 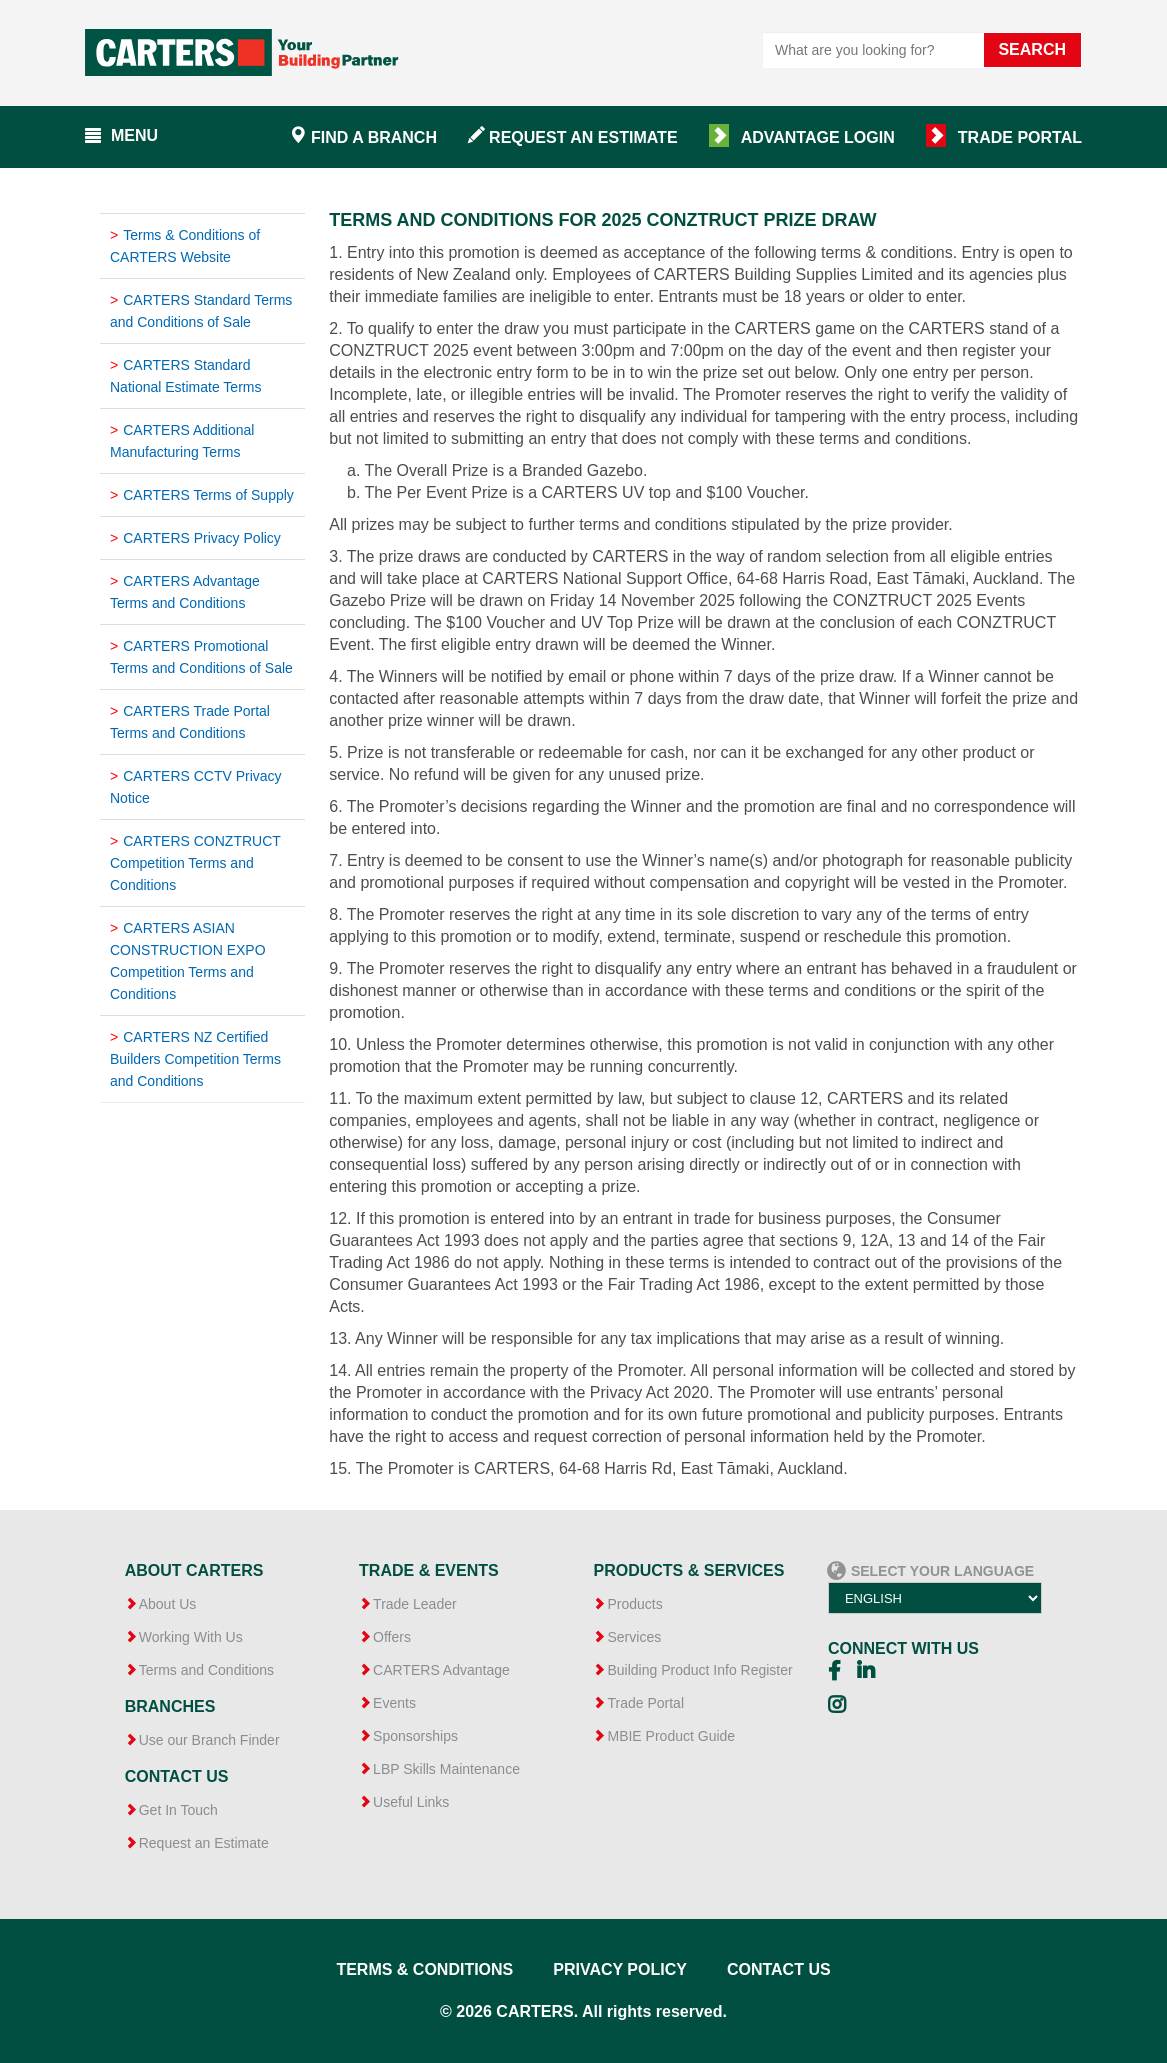 What do you see at coordinates (206, 1670) in the screenshot?
I see `Terms and Conditions` at bounding box center [206, 1670].